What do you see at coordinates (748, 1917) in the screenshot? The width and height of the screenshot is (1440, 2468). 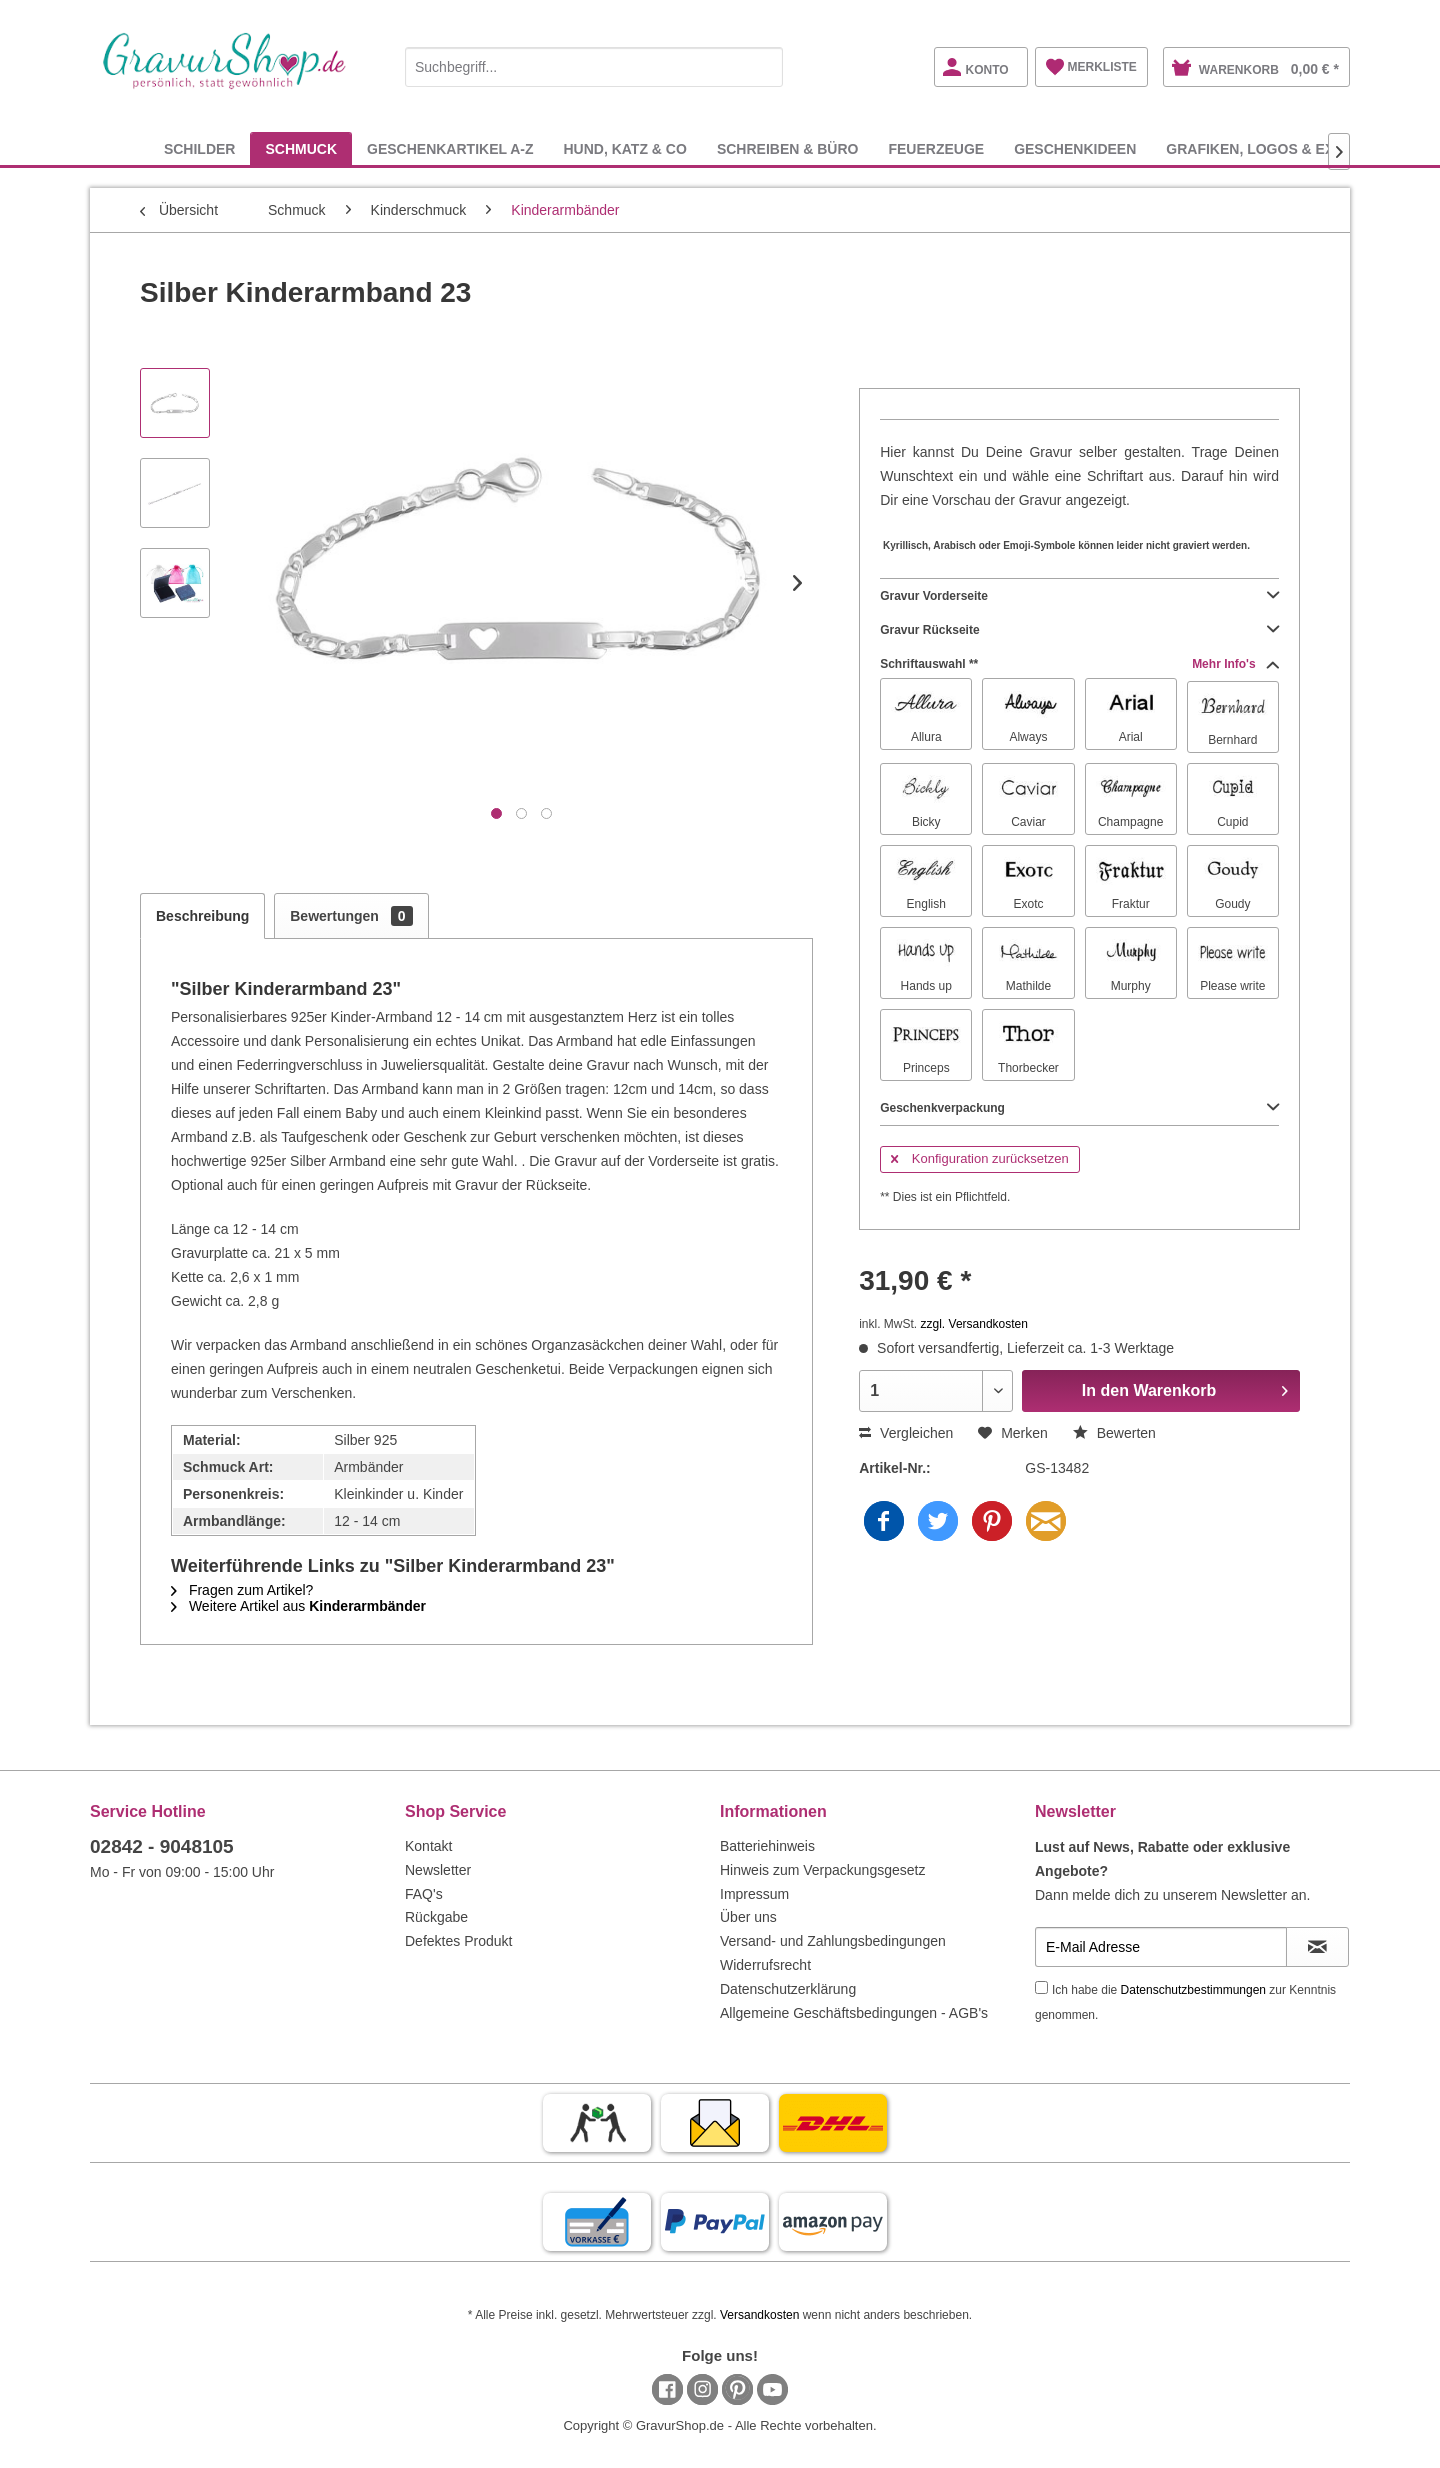 I see `Über uns` at bounding box center [748, 1917].